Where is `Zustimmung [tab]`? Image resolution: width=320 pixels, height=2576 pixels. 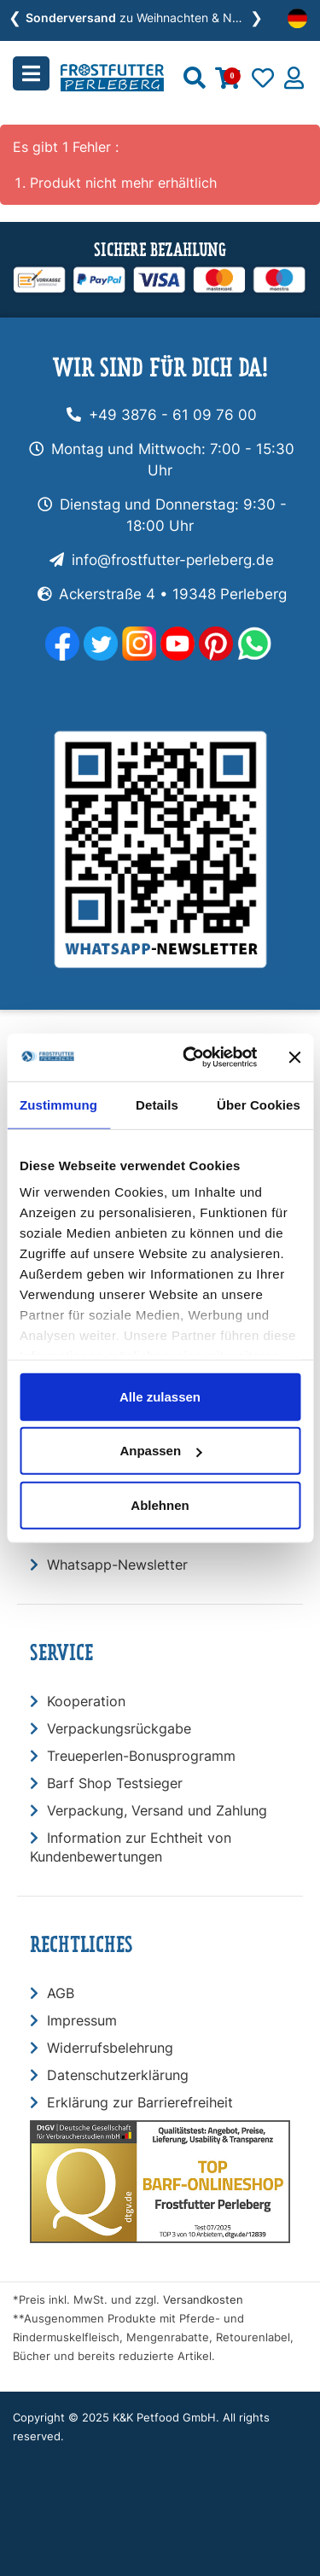 Zustimmung [tab] is located at coordinates (58, 1104).